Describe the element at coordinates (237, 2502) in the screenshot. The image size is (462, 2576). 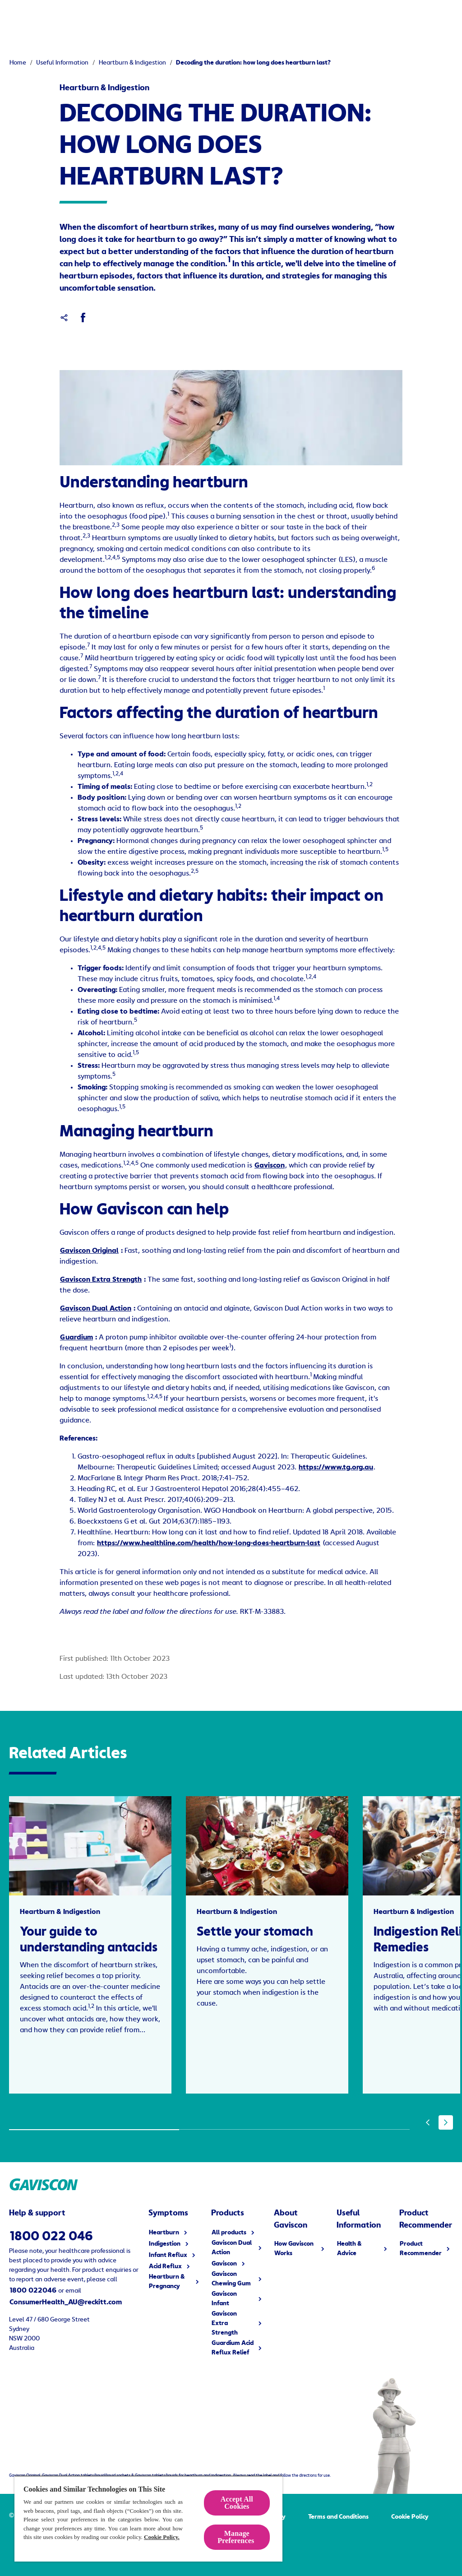
I see `Accept All Cookies` at that location.